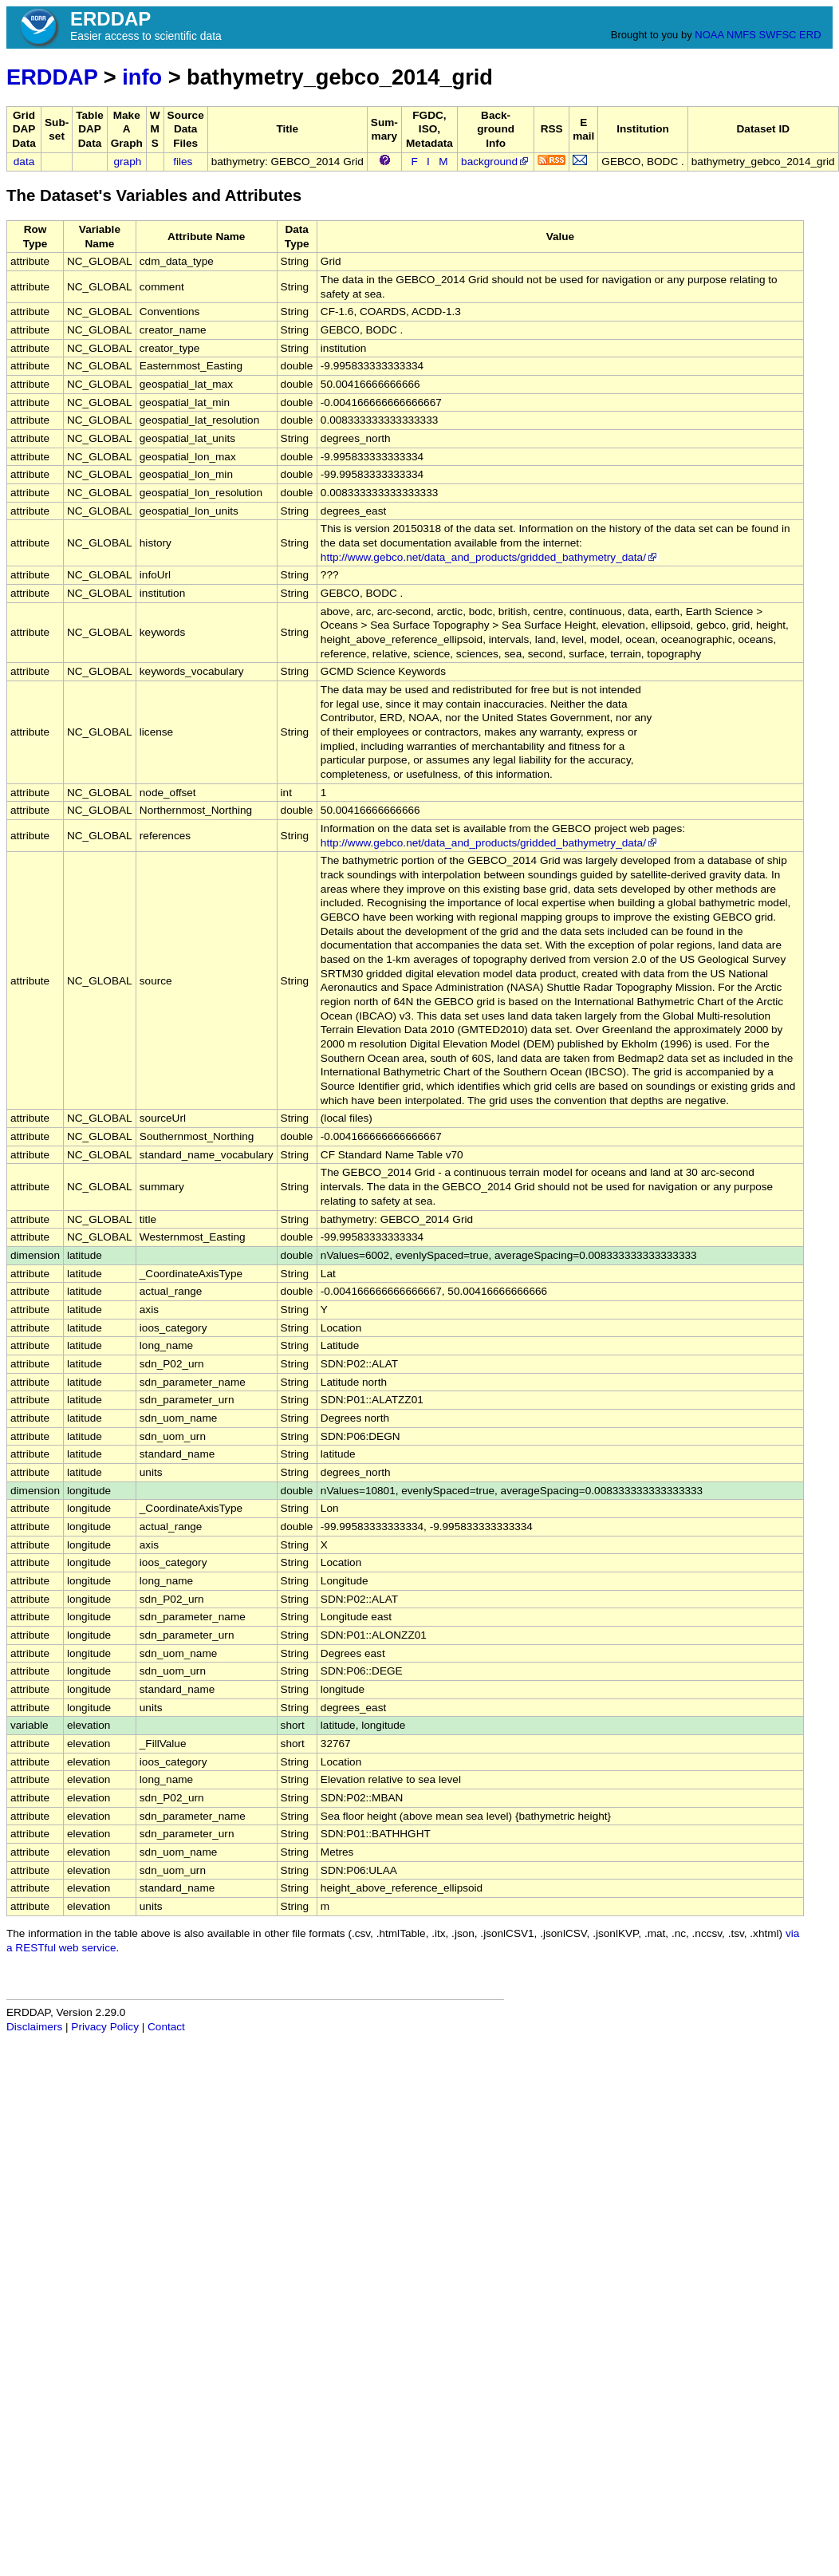 Image resolution: width=839 pixels, height=2576 pixels. What do you see at coordinates (24, 162) in the screenshot?
I see `data` at bounding box center [24, 162].